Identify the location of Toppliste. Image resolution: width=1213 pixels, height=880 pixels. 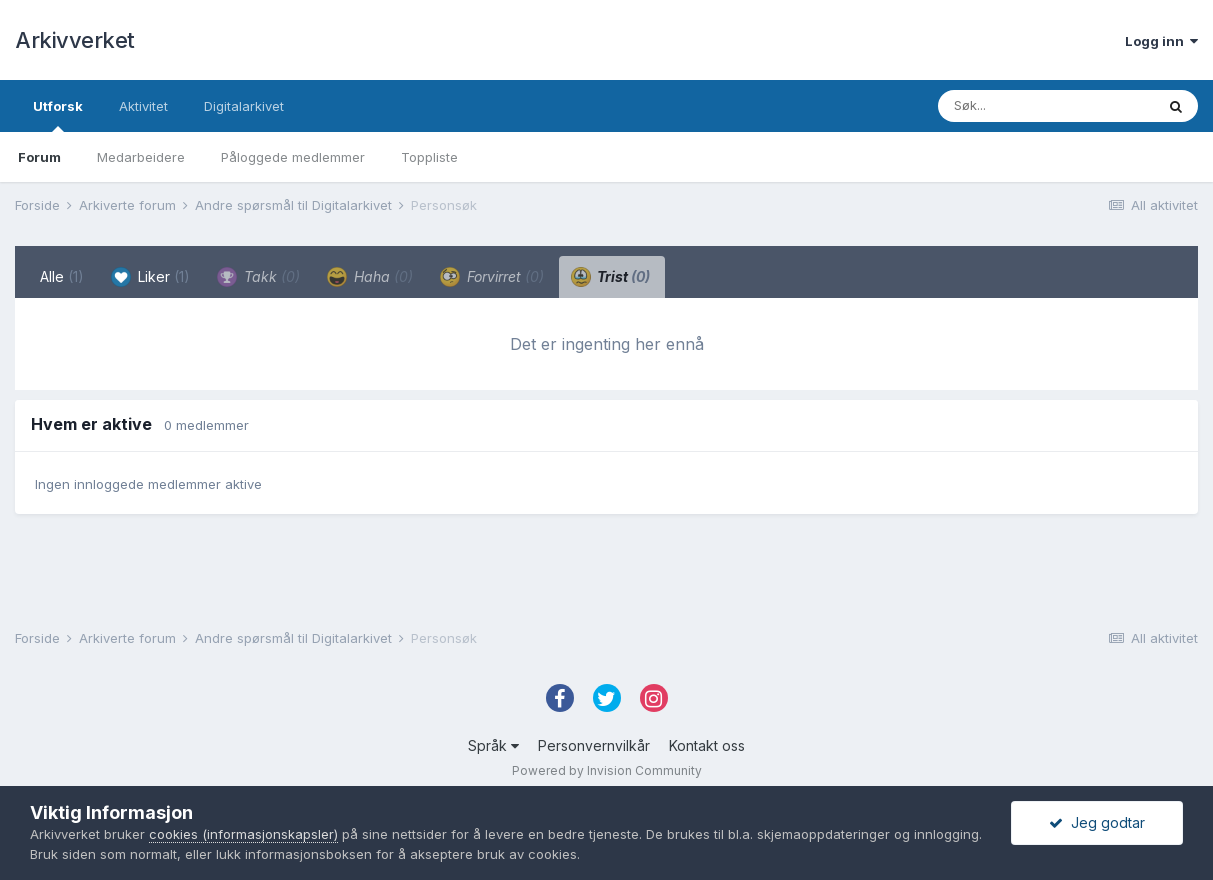
(429, 157).